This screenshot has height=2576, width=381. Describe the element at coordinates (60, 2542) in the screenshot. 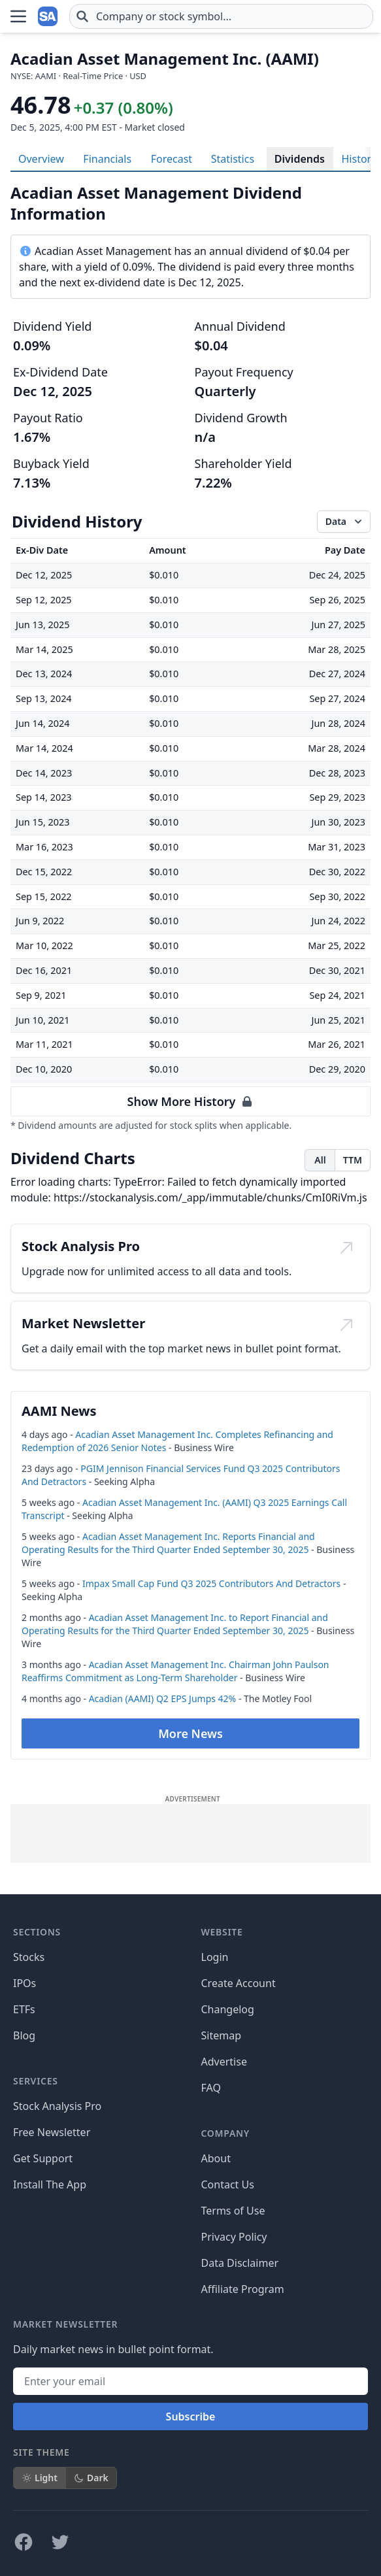

I see `[Follow on X]` at that location.